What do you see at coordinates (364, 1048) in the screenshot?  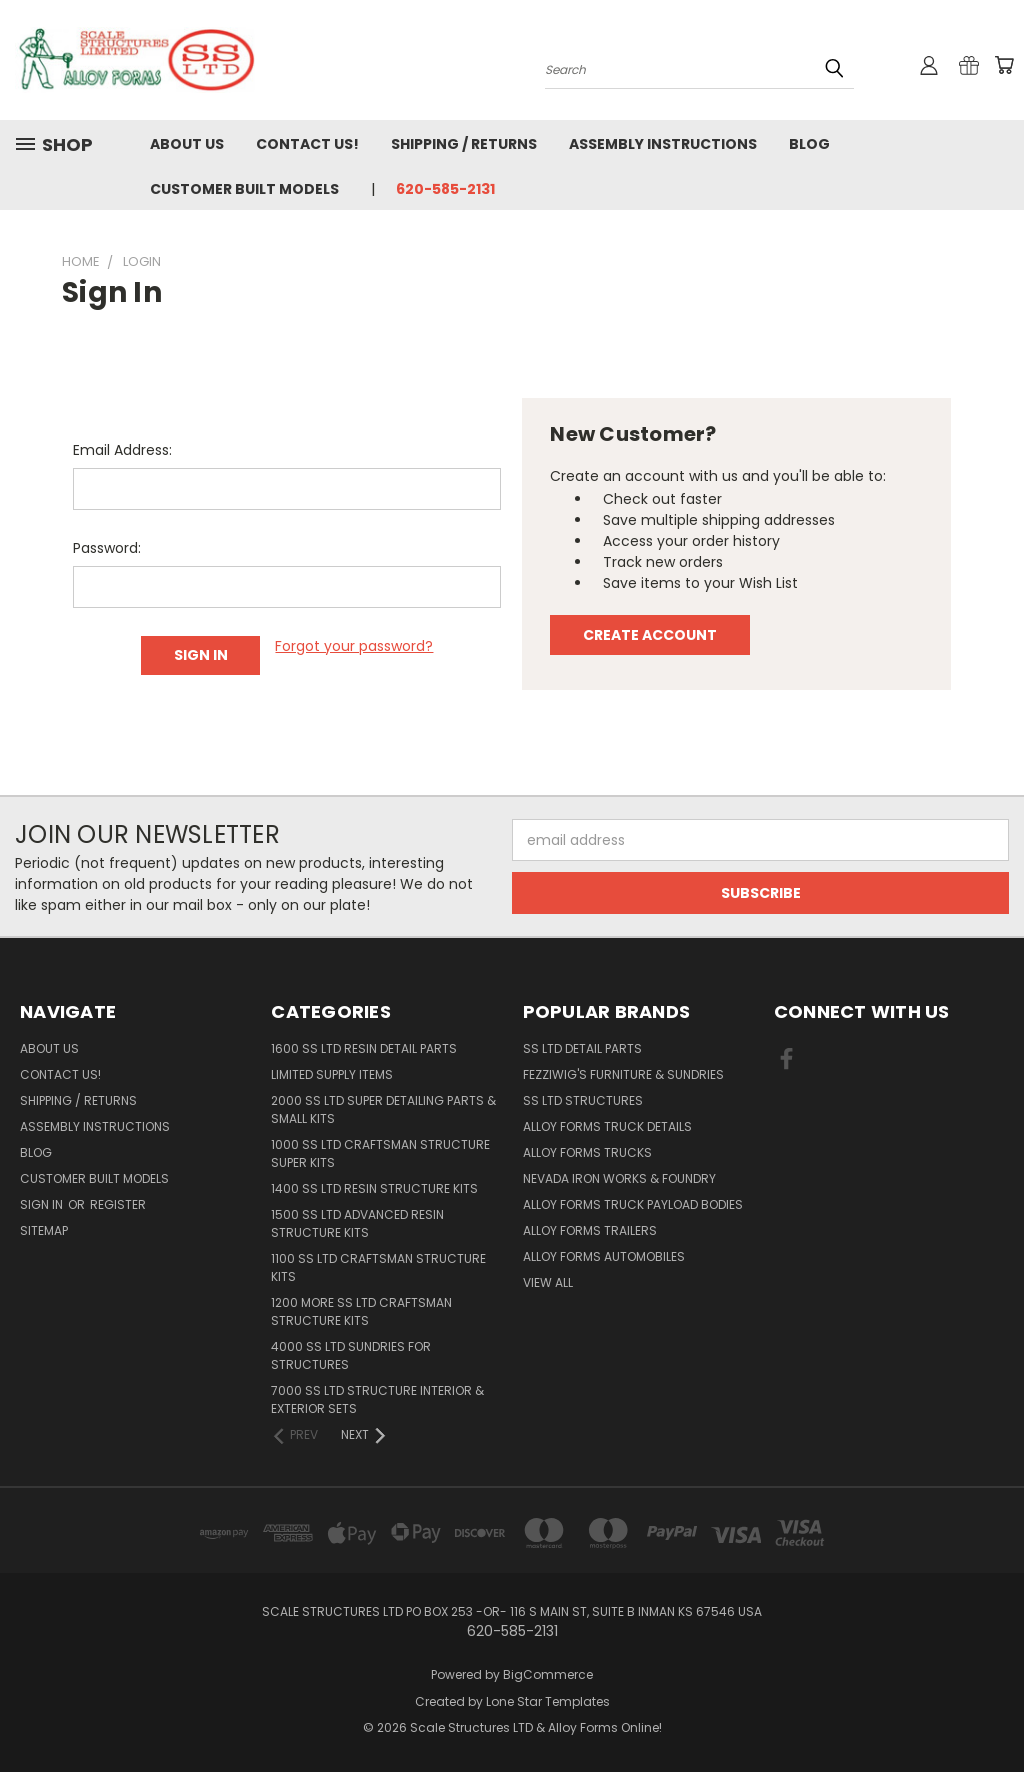 I see `1600 SS LTD Resin Detail Parts` at bounding box center [364, 1048].